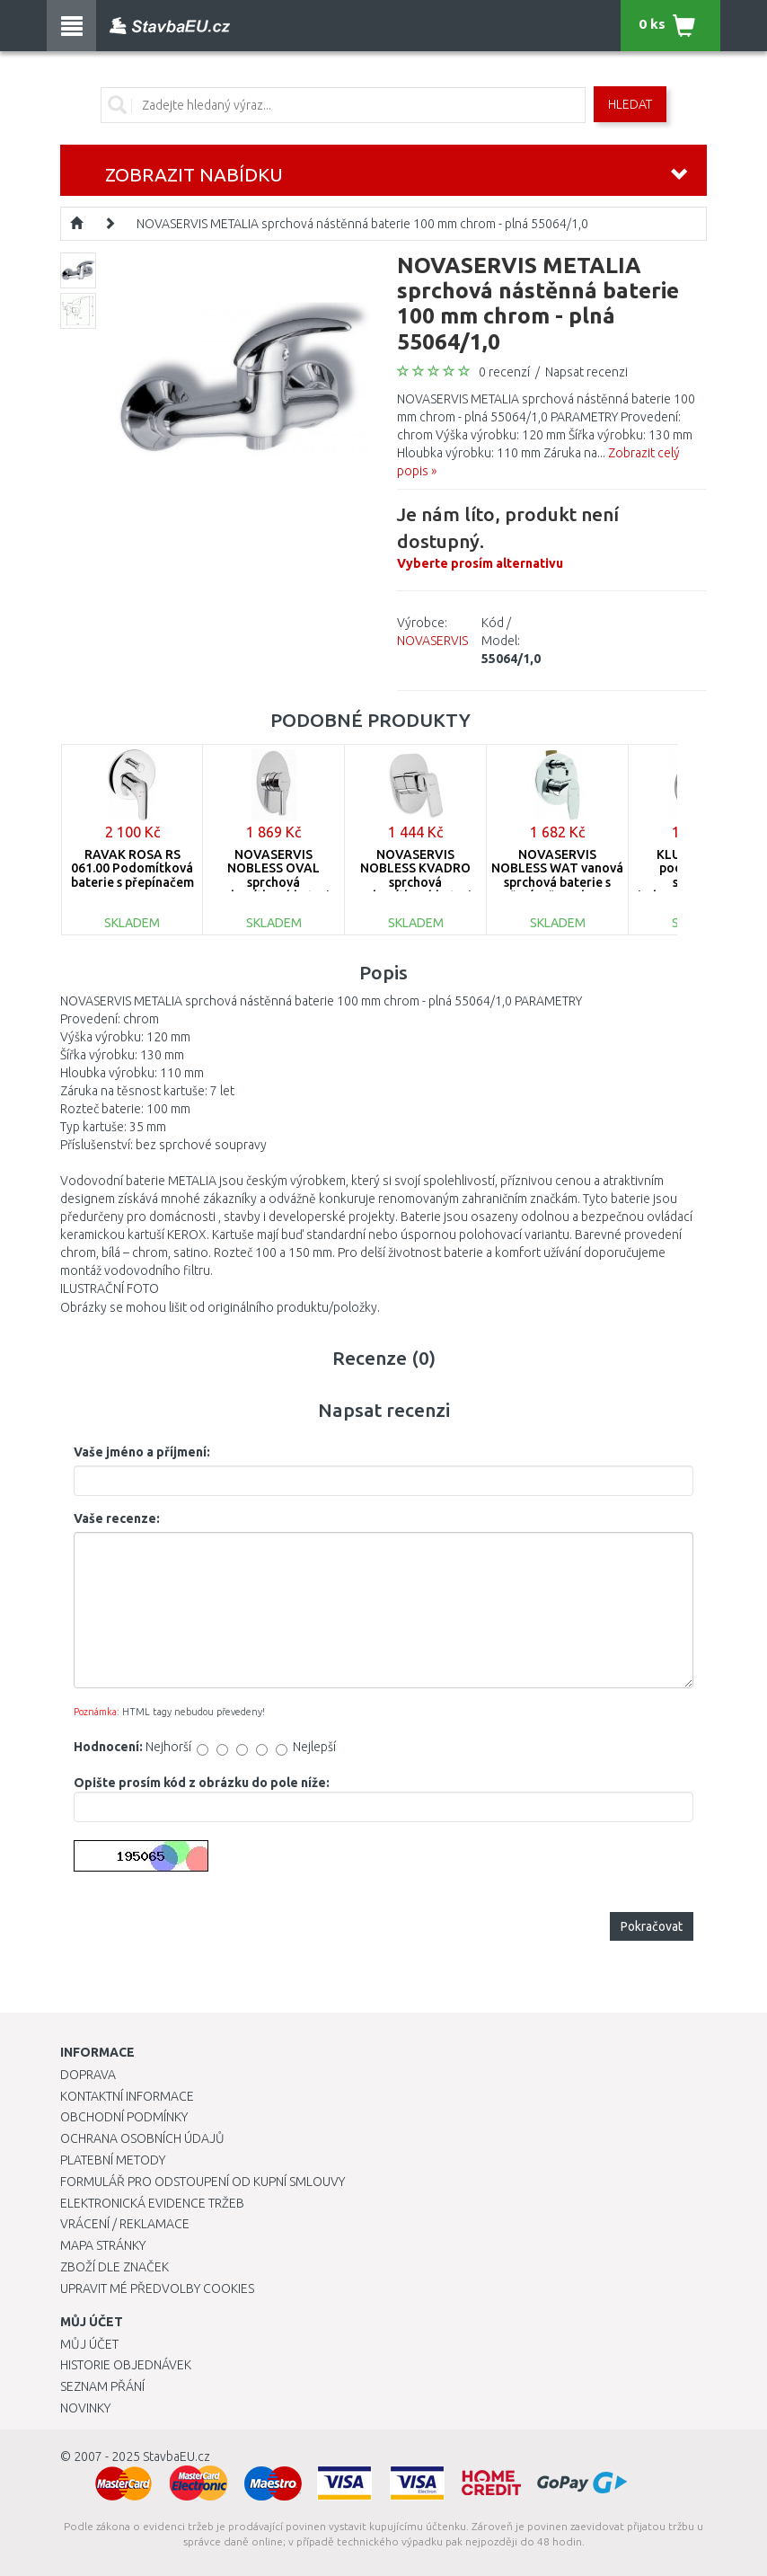 This screenshot has height=2576, width=767. What do you see at coordinates (127, 2096) in the screenshot?
I see `Kontaktní informace` at bounding box center [127, 2096].